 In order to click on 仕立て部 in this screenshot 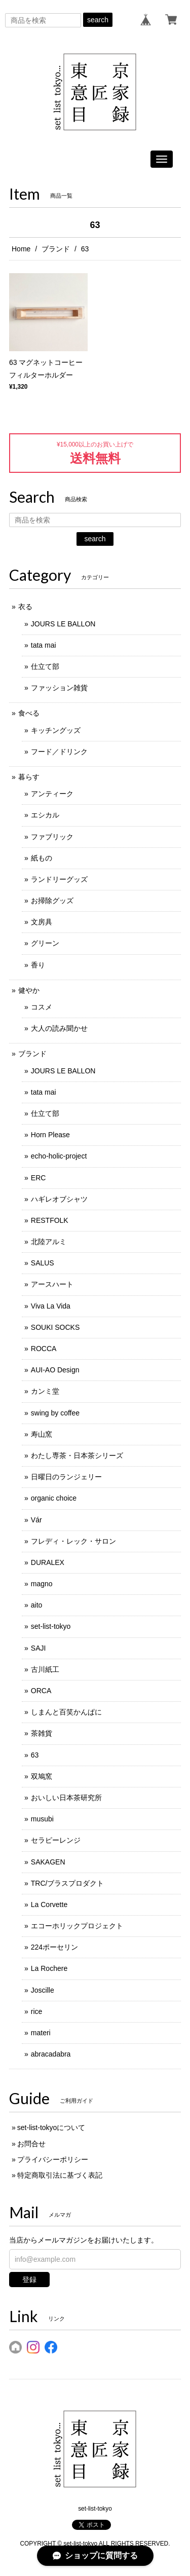, I will do `click(45, 666)`.